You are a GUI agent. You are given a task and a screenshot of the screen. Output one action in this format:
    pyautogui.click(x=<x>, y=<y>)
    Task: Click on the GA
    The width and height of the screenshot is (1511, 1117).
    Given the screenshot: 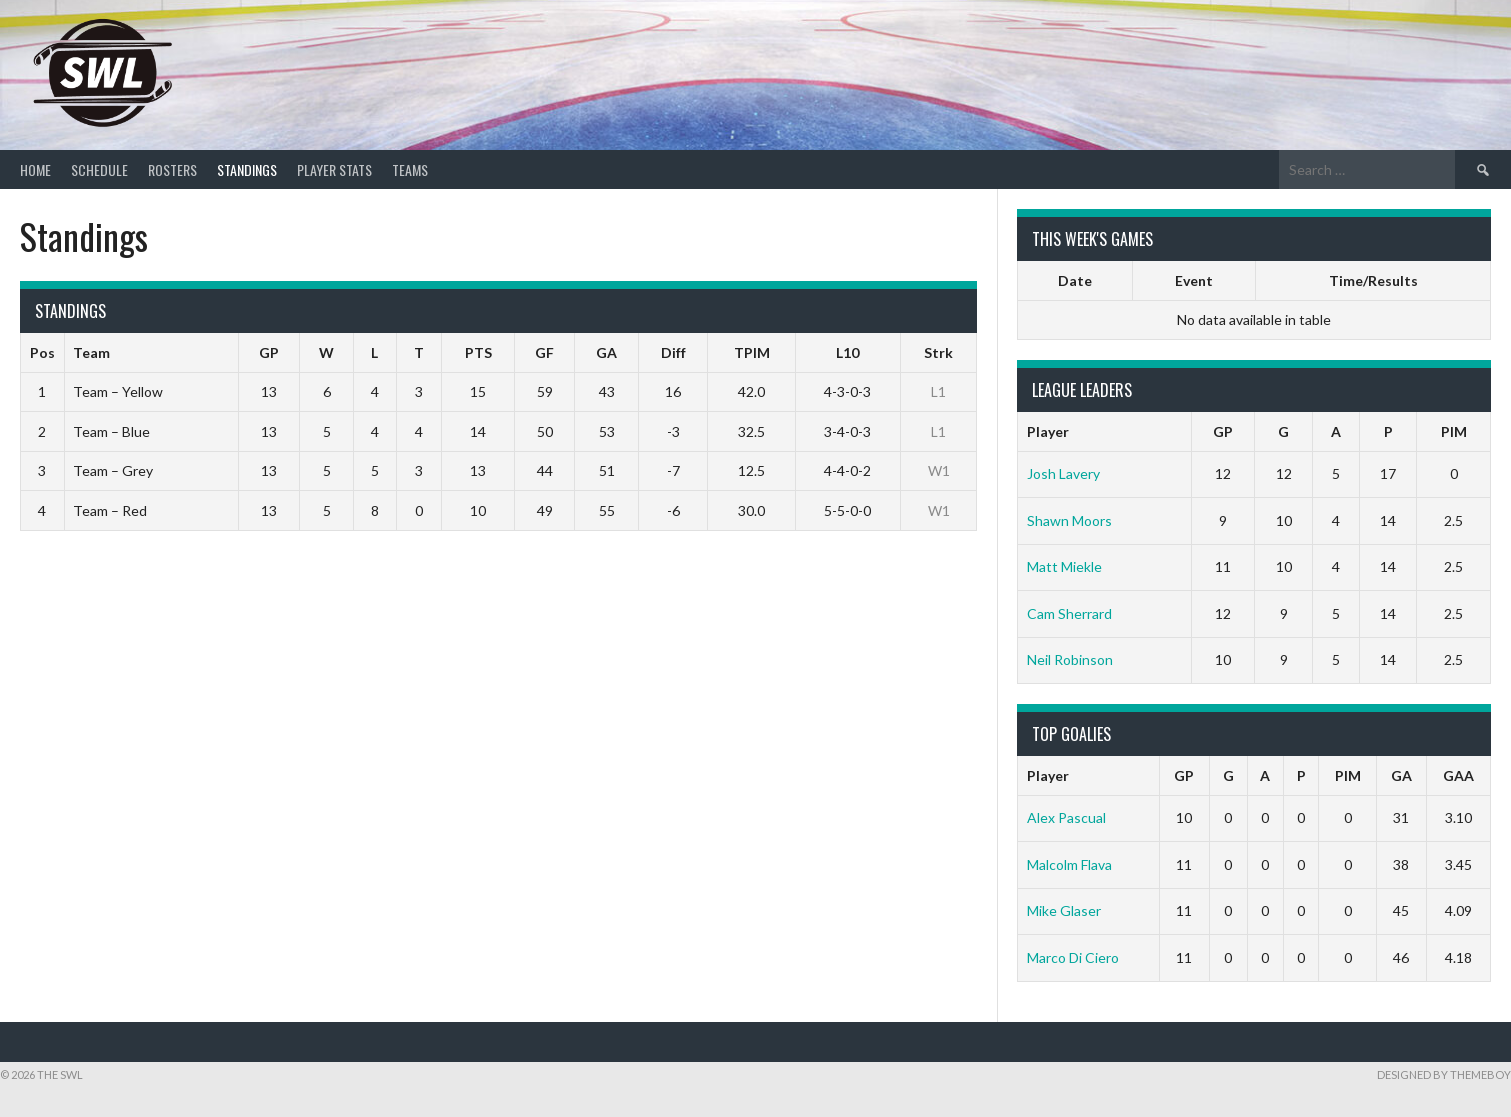 What is the action you would take?
    pyautogui.click(x=606, y=352)
    